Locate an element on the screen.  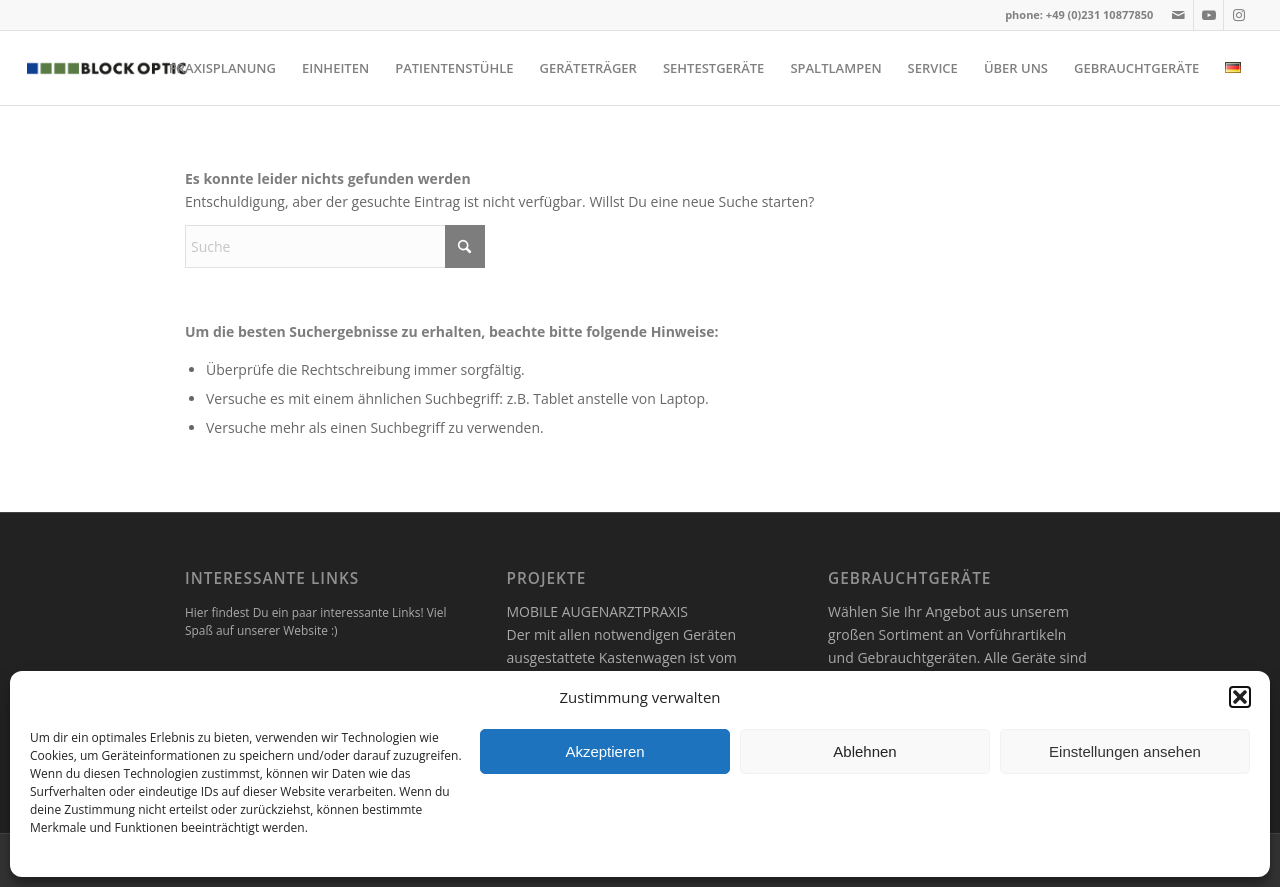
[button] is located at coordinates (1240, 697).